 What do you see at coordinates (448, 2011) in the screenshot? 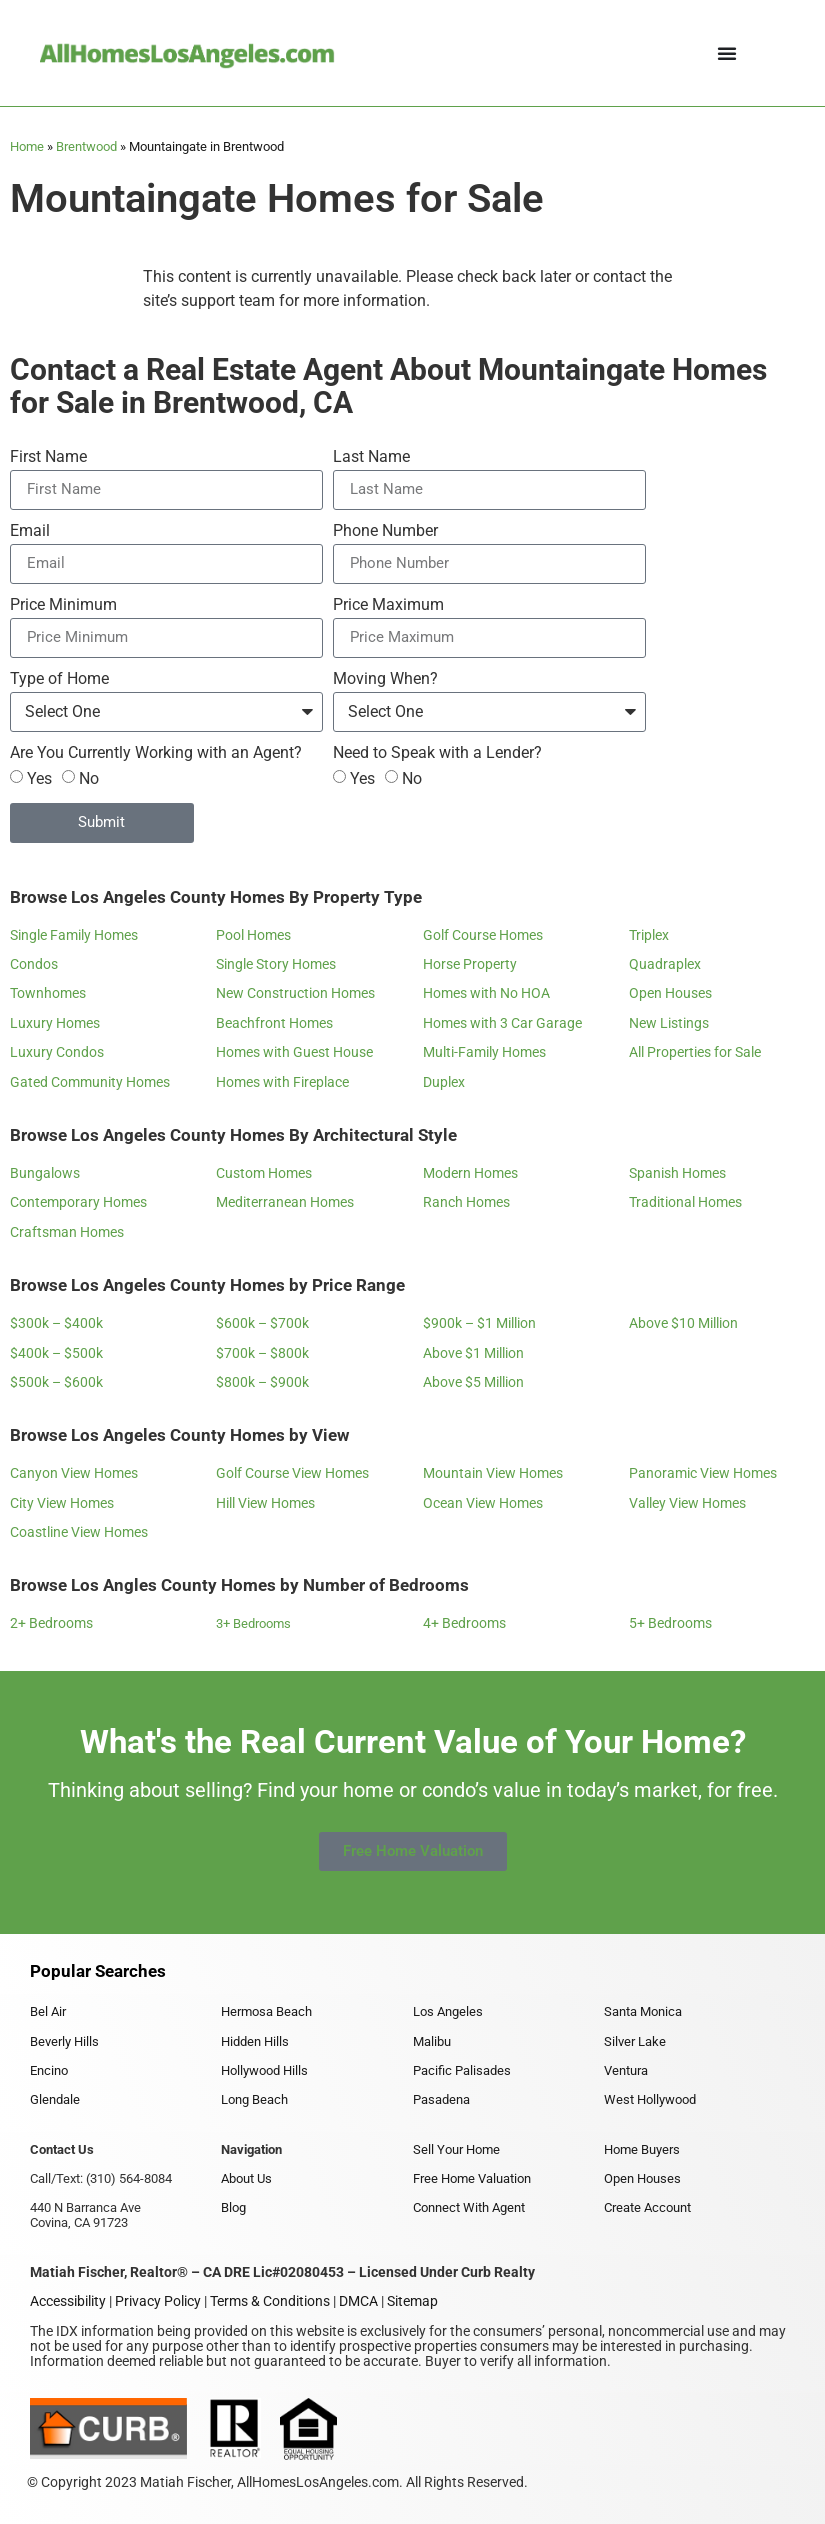
I see `Los Angeles` at bounding box center [448, 2011].